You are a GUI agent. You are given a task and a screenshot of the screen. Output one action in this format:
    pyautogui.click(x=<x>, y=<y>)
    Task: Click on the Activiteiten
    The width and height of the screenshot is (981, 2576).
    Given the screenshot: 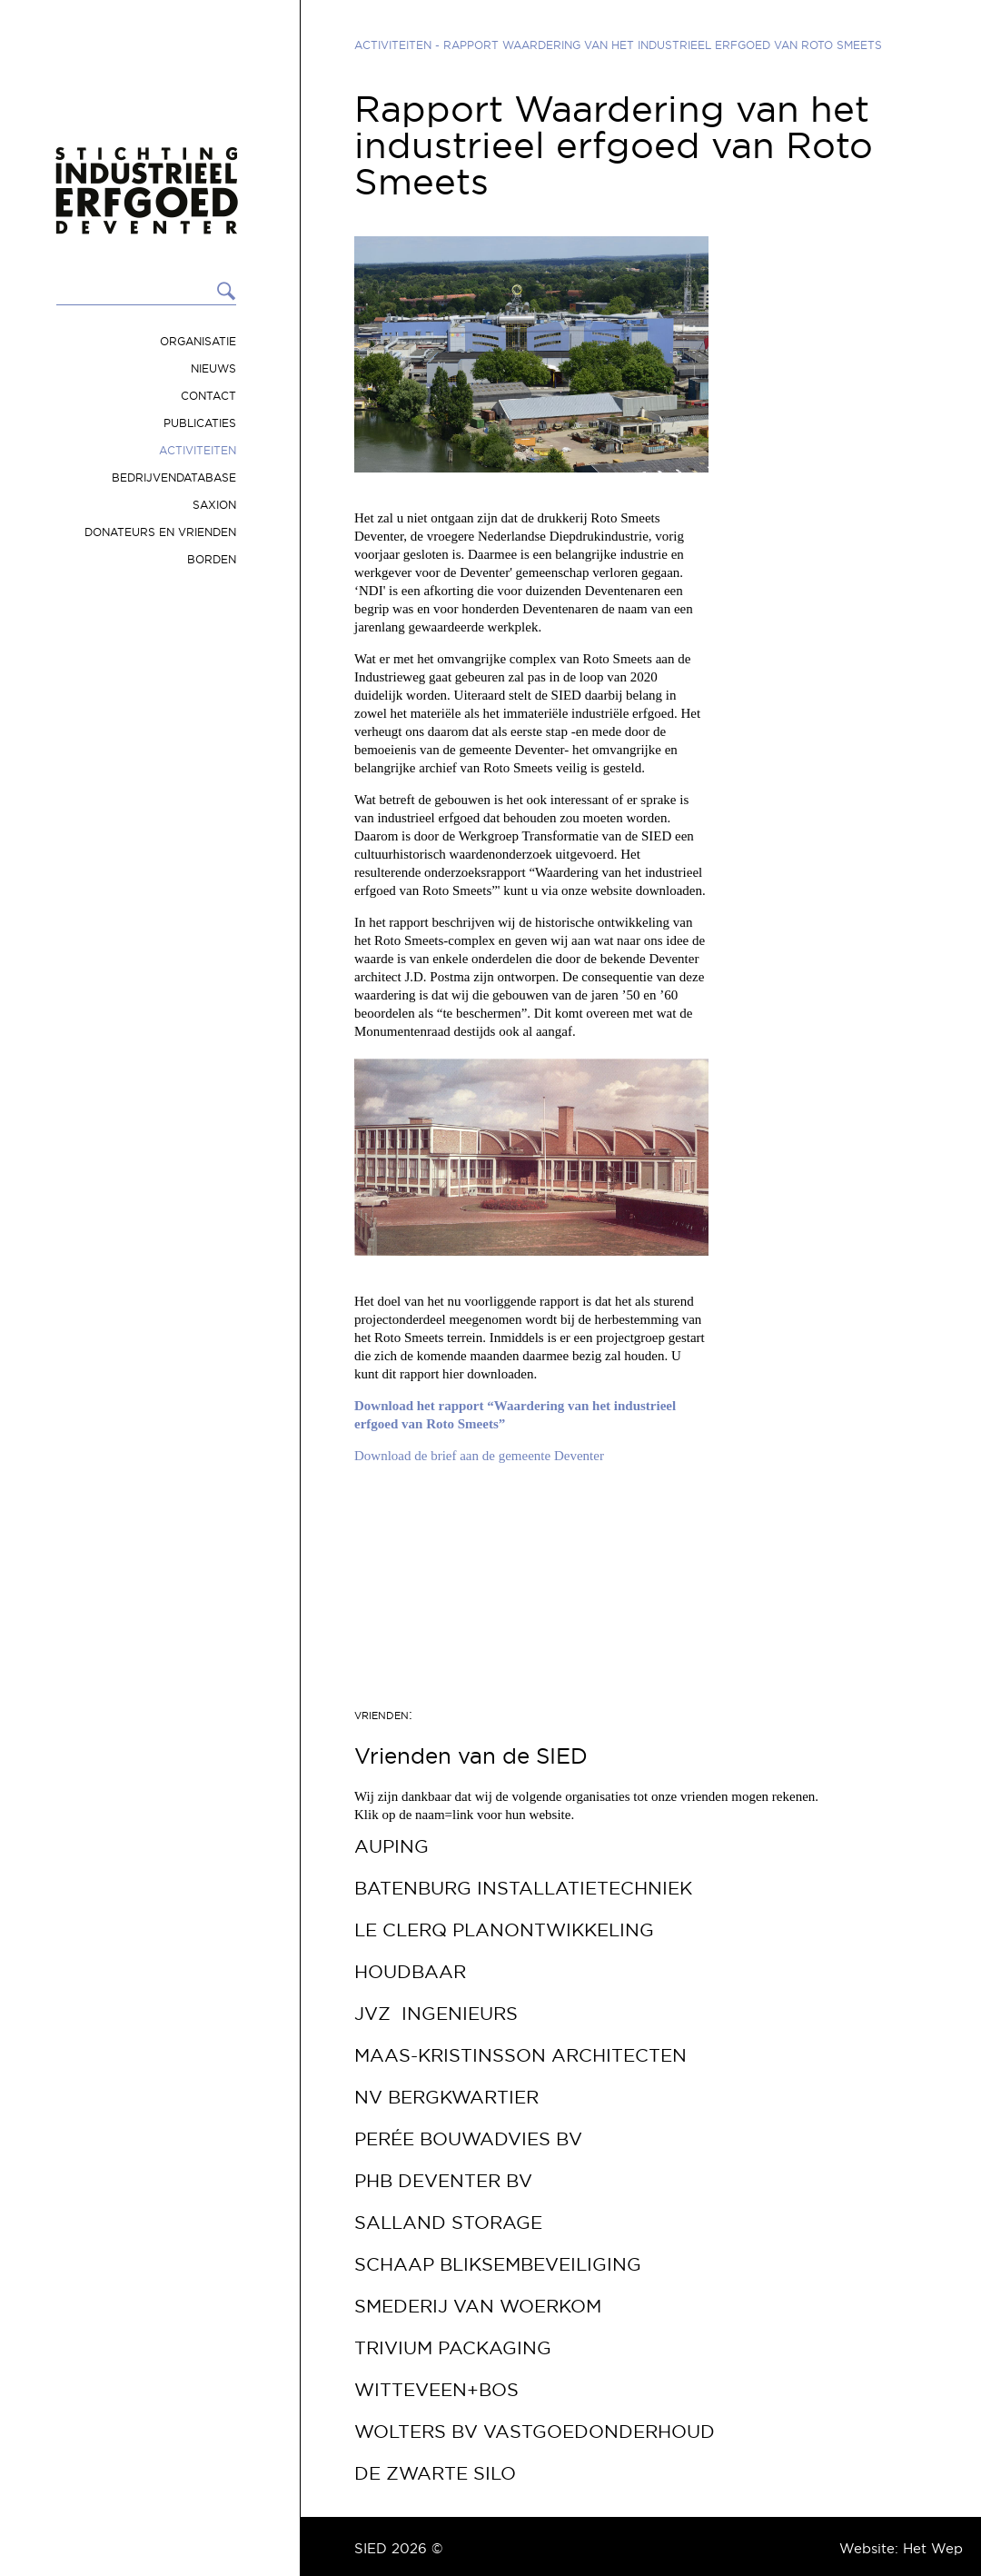 What is the action you would take?
    pyautogui.click(x=197, y=450)
    